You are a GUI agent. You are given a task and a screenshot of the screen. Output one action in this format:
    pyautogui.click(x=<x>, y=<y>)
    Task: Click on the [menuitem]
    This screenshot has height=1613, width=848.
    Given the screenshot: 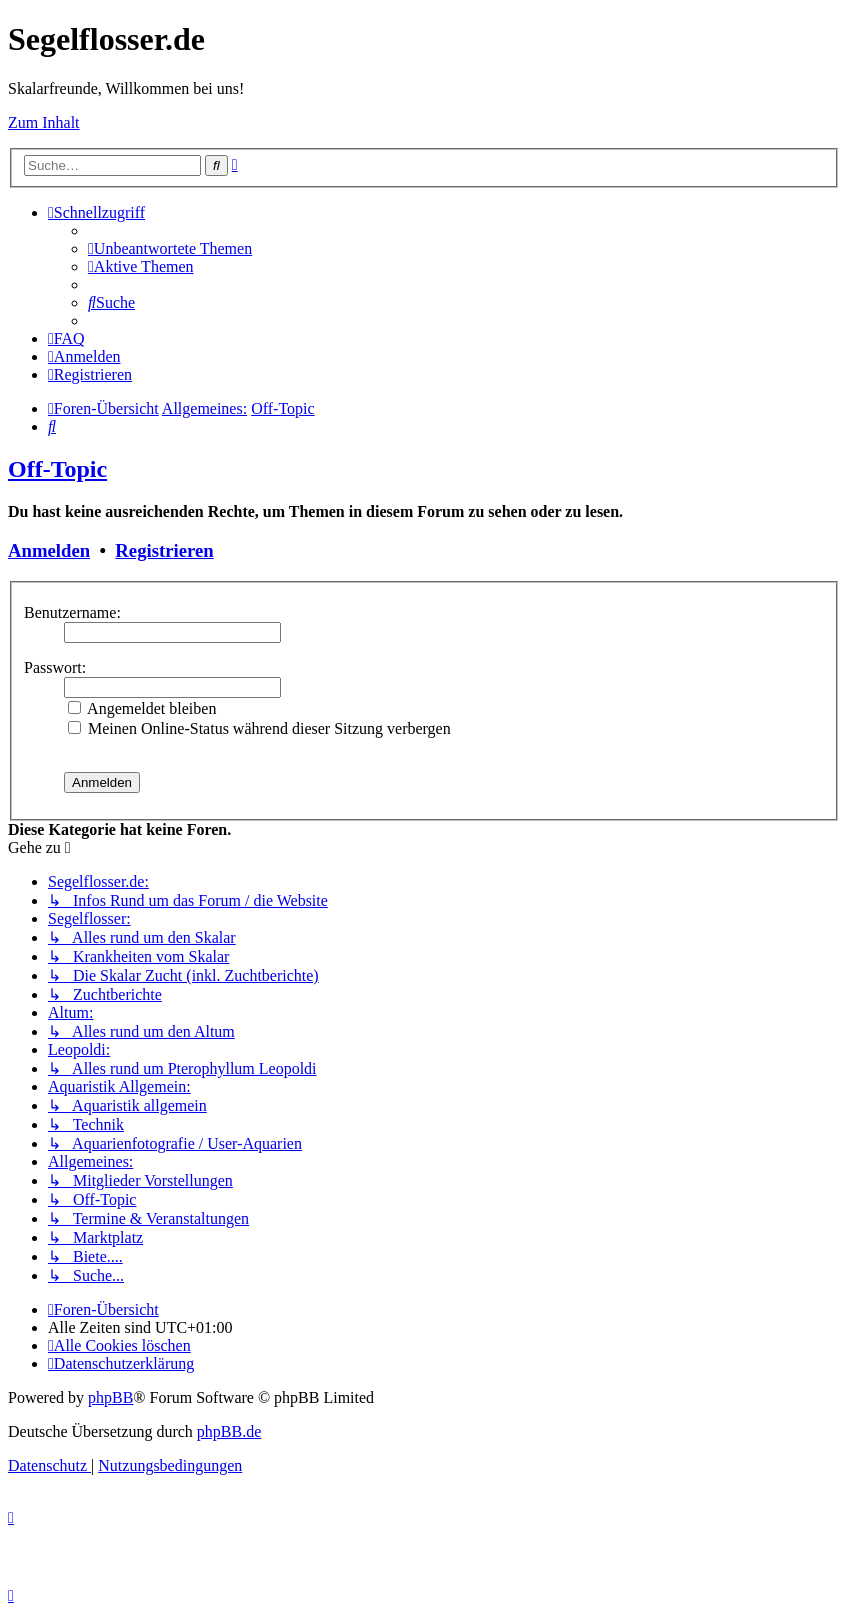 What is the action you would take?
    pyautogui.click(x=170, y=248)
    